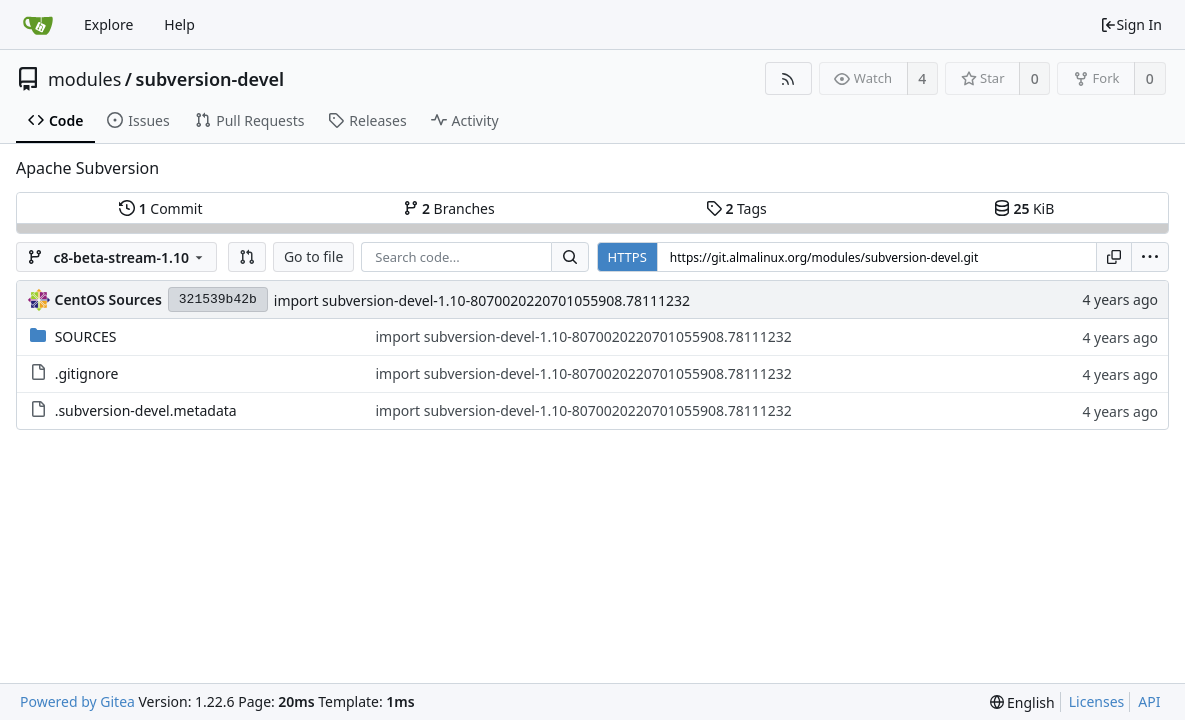 Image resolution: width=1185 pixels, height=720 pixels. Describe the element at coordinates (179, 24) in the screenshot. I see `Help` at that location.